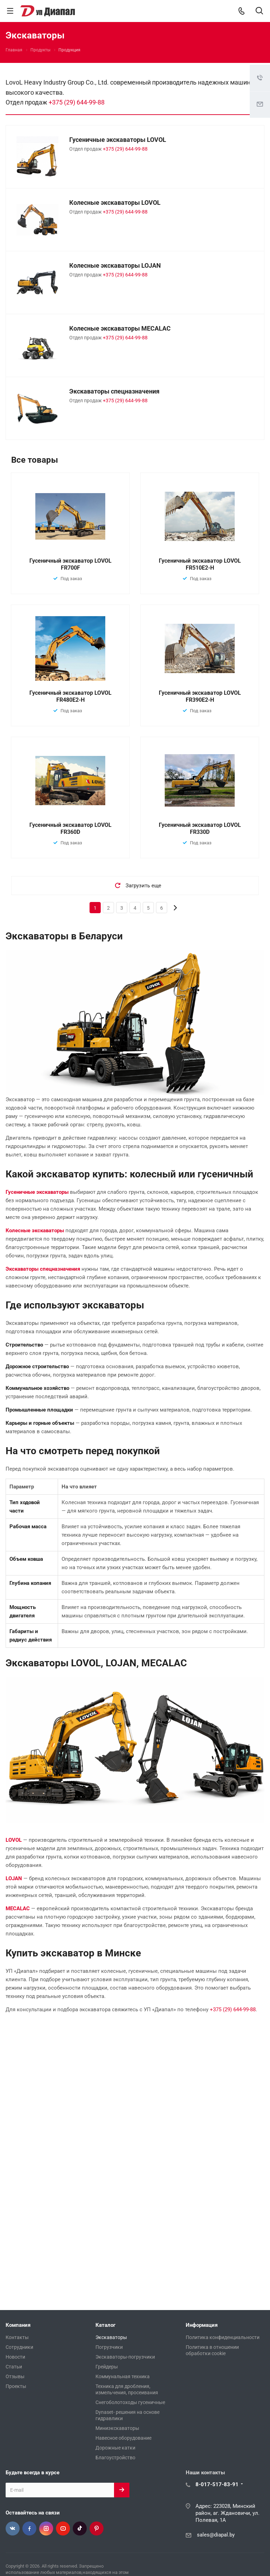 The image size is (270, 2576). Describe the element at coordinates (35, 1230) in the screenshot. I see `Колесные экскаваторы` at that location.